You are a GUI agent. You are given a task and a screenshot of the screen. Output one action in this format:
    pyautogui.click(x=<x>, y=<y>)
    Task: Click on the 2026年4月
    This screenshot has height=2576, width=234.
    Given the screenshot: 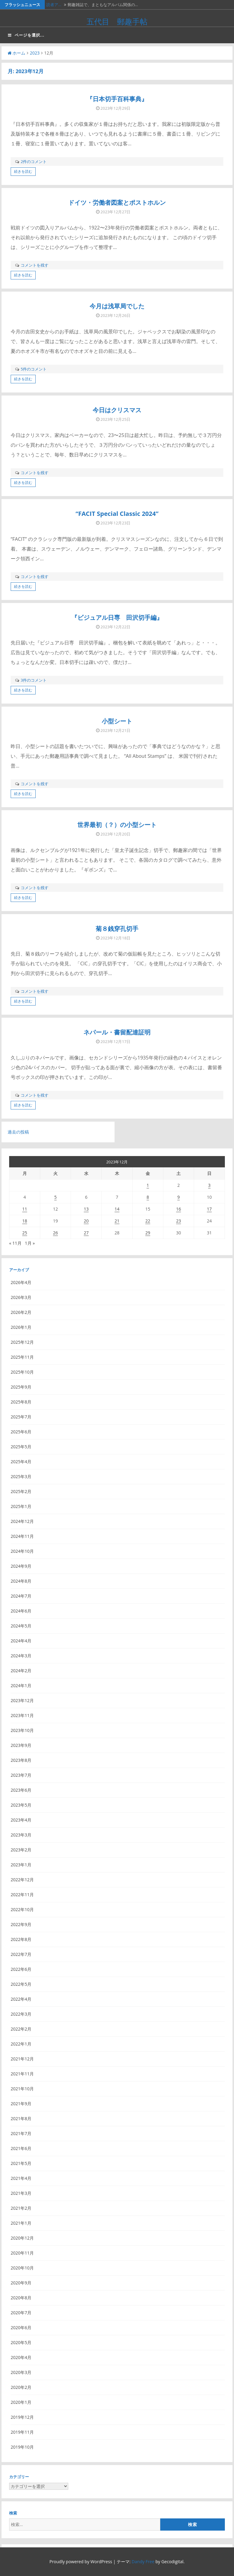 What is the action you would take?
    pyautogui.click(x=21, y=1282)
    